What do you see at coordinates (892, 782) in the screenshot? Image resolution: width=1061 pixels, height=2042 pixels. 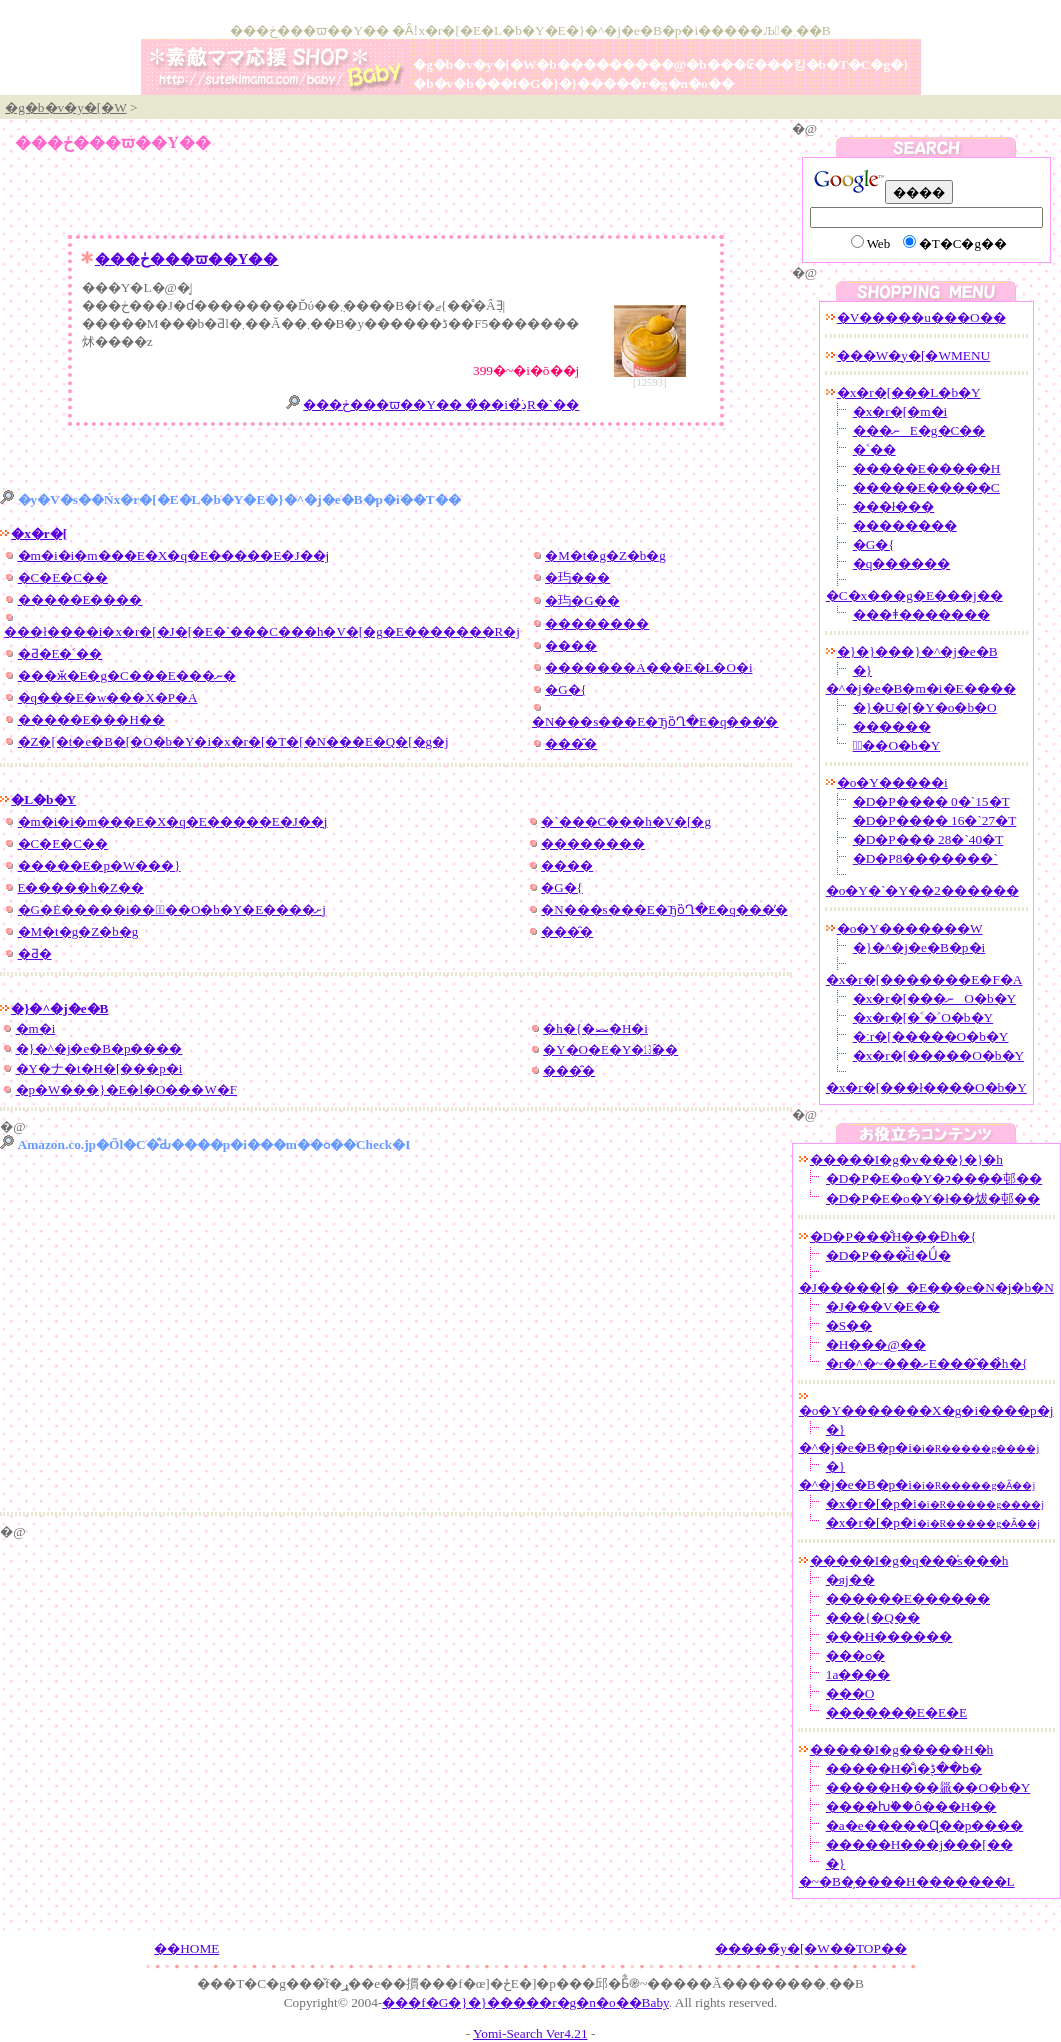 I see `�o�Y�����i` at bounding box center [892, 782].